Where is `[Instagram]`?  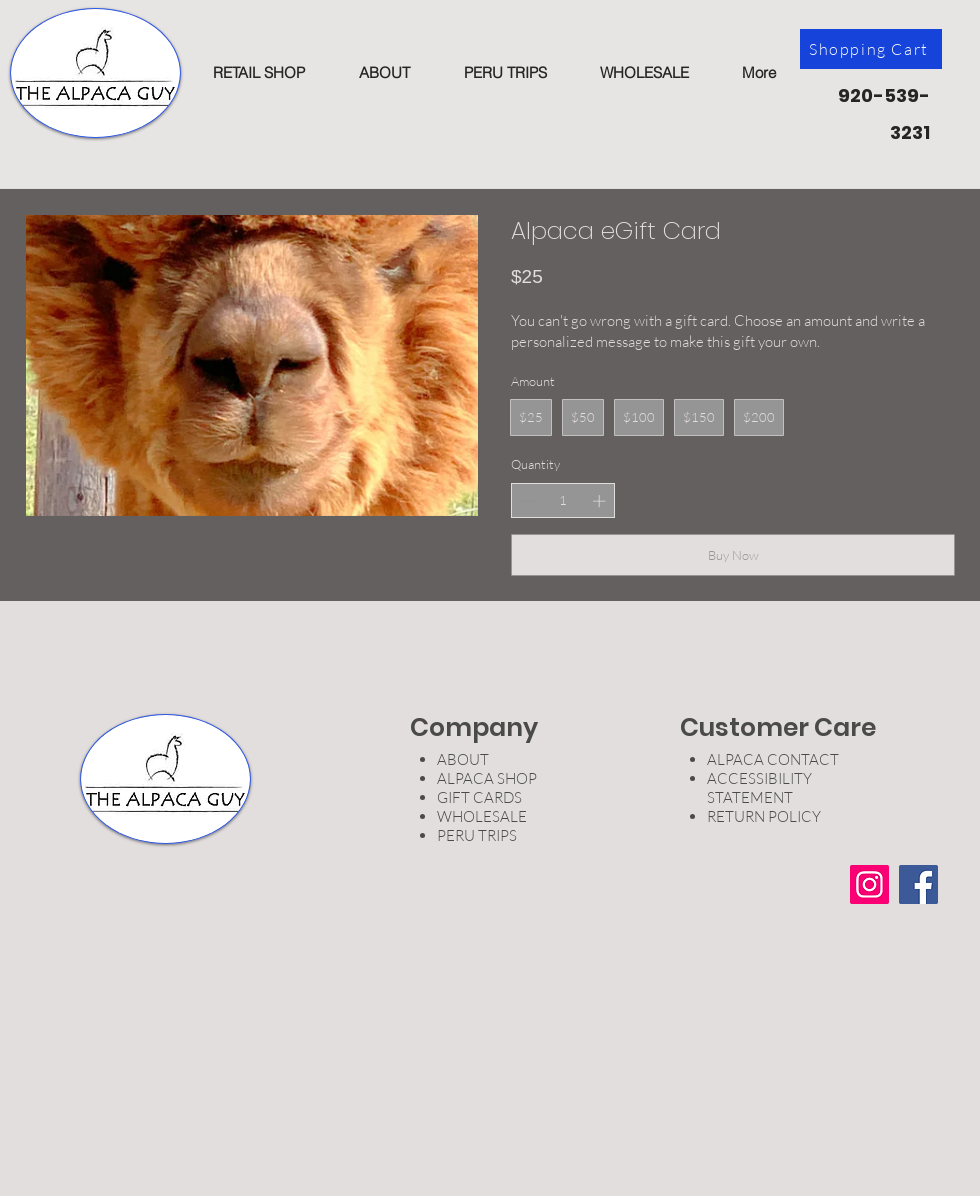 [Instagram] is located at coordinates (869, 884).